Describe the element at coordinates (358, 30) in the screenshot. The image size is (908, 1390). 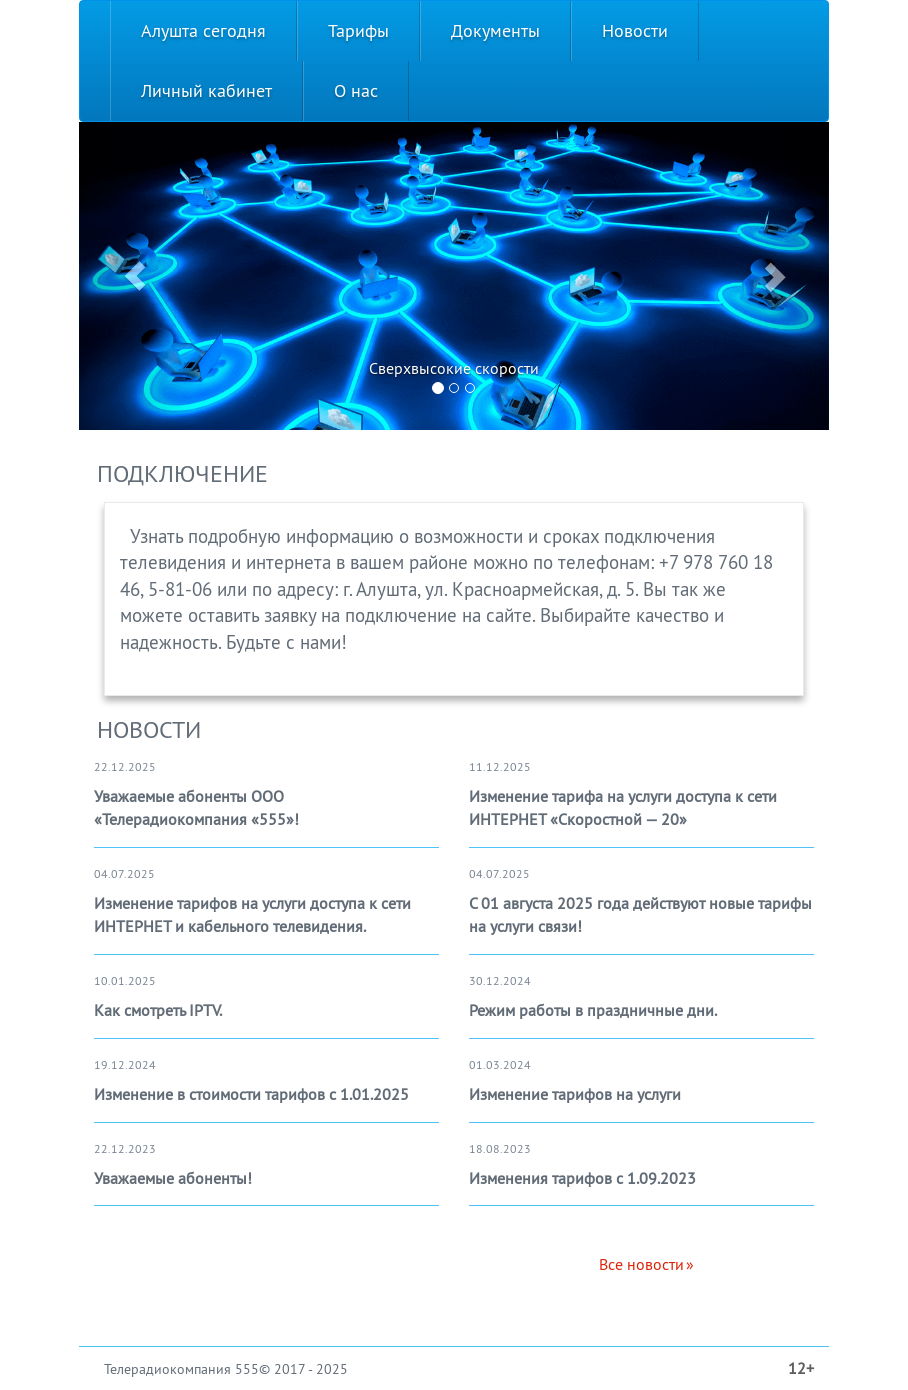
I see `Тарифы` at that location.